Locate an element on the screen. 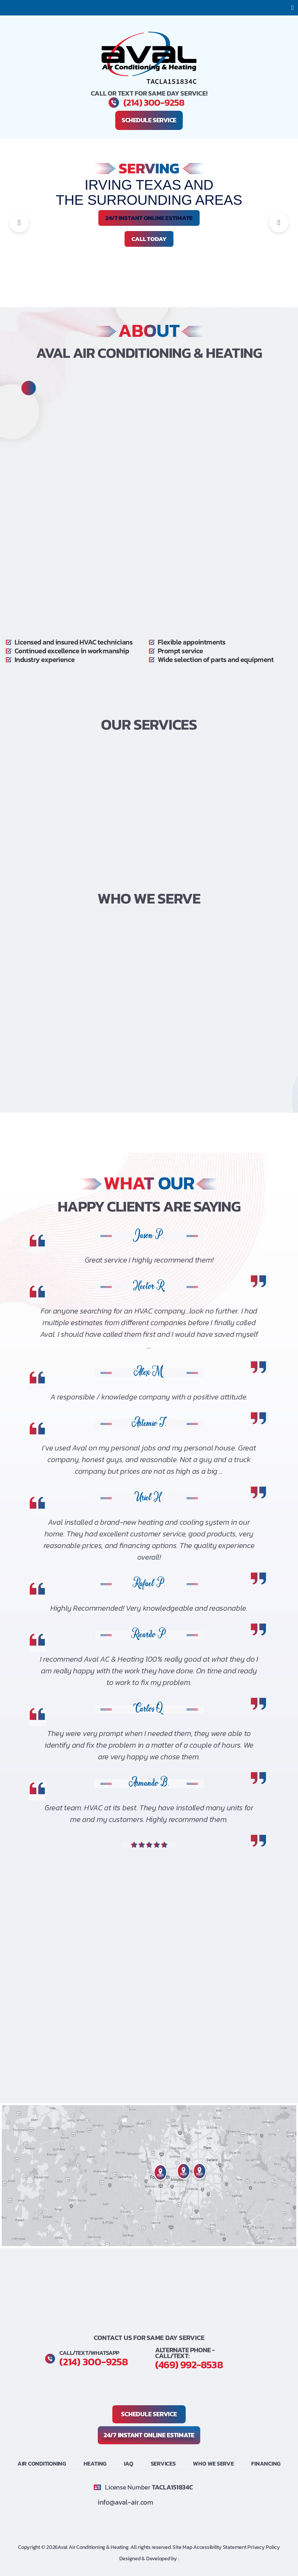 The width and height of the screenshot is (298, 2576). Call Today is located at coordinates (149, 238).